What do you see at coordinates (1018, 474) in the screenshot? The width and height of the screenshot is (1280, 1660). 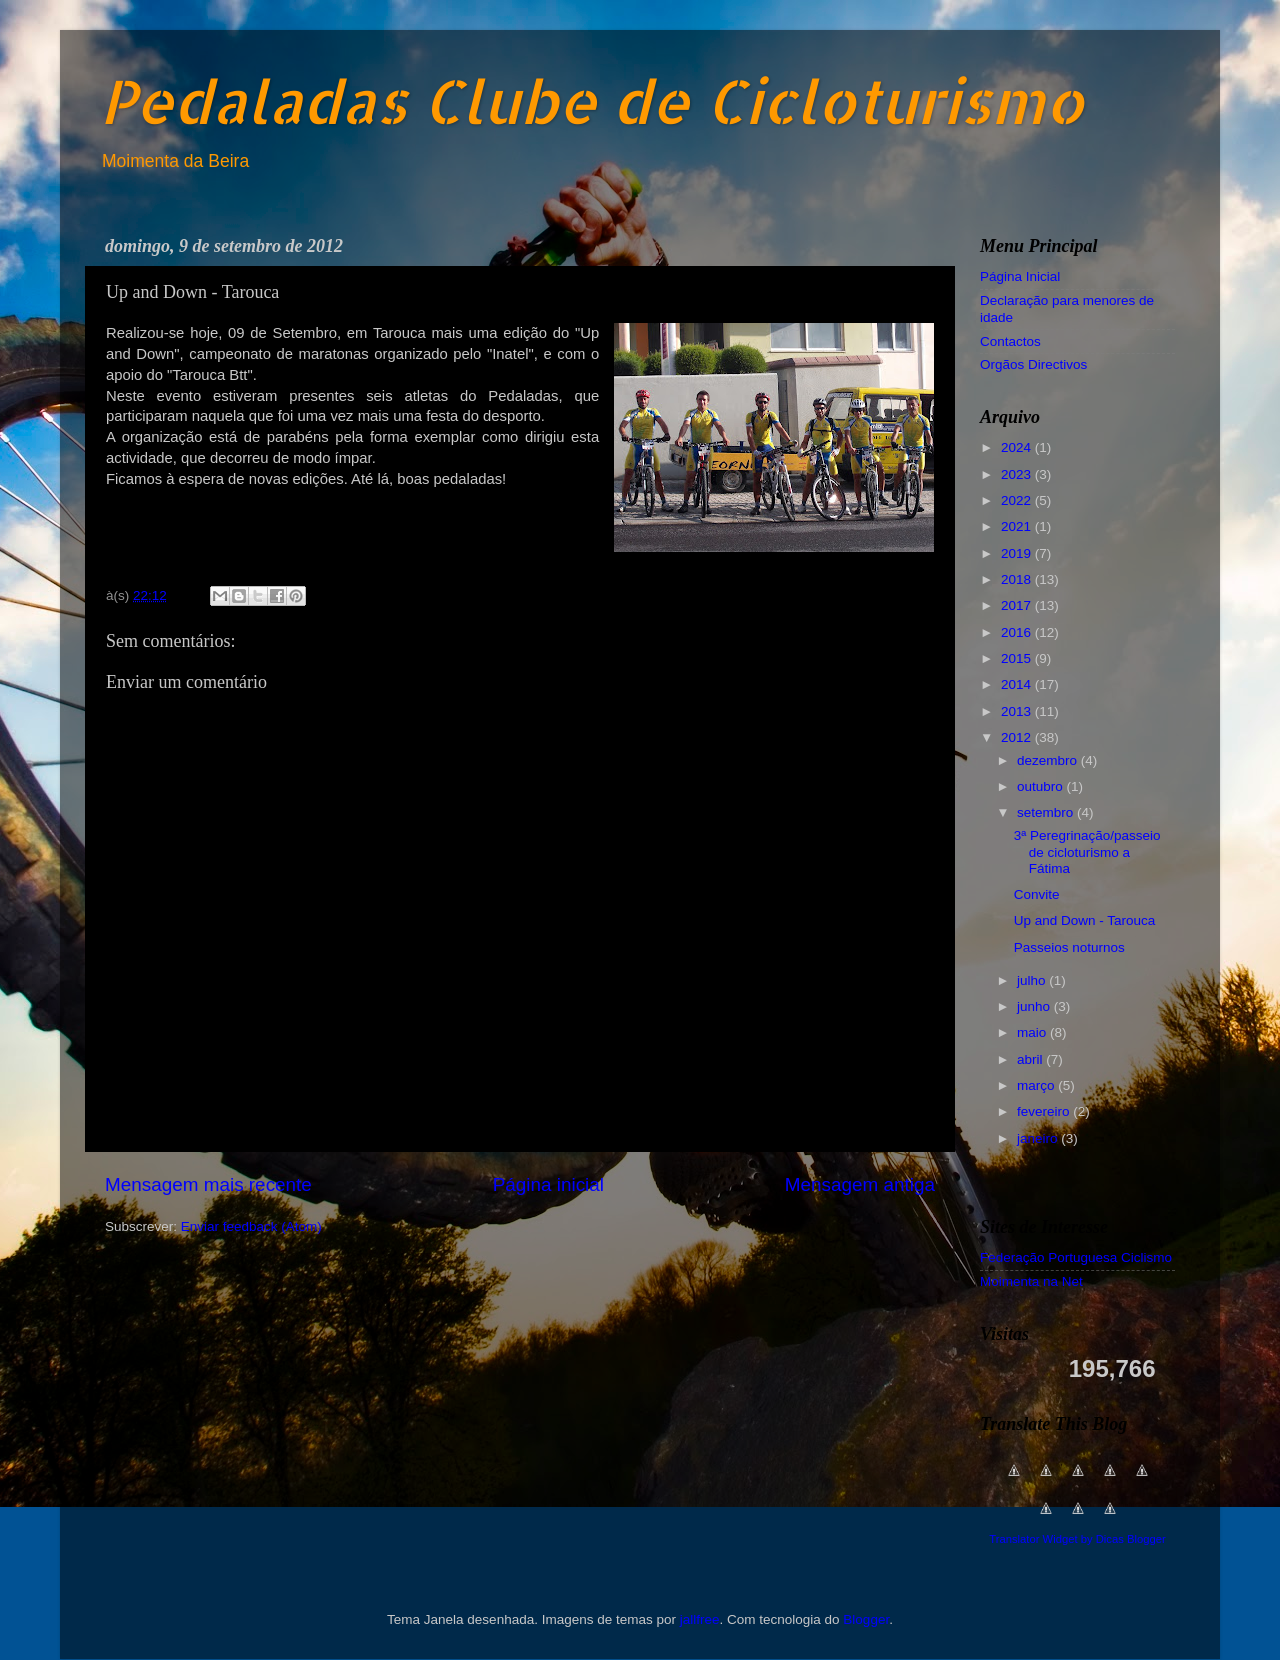 I see `2023` at bounding box center [1018, 474].